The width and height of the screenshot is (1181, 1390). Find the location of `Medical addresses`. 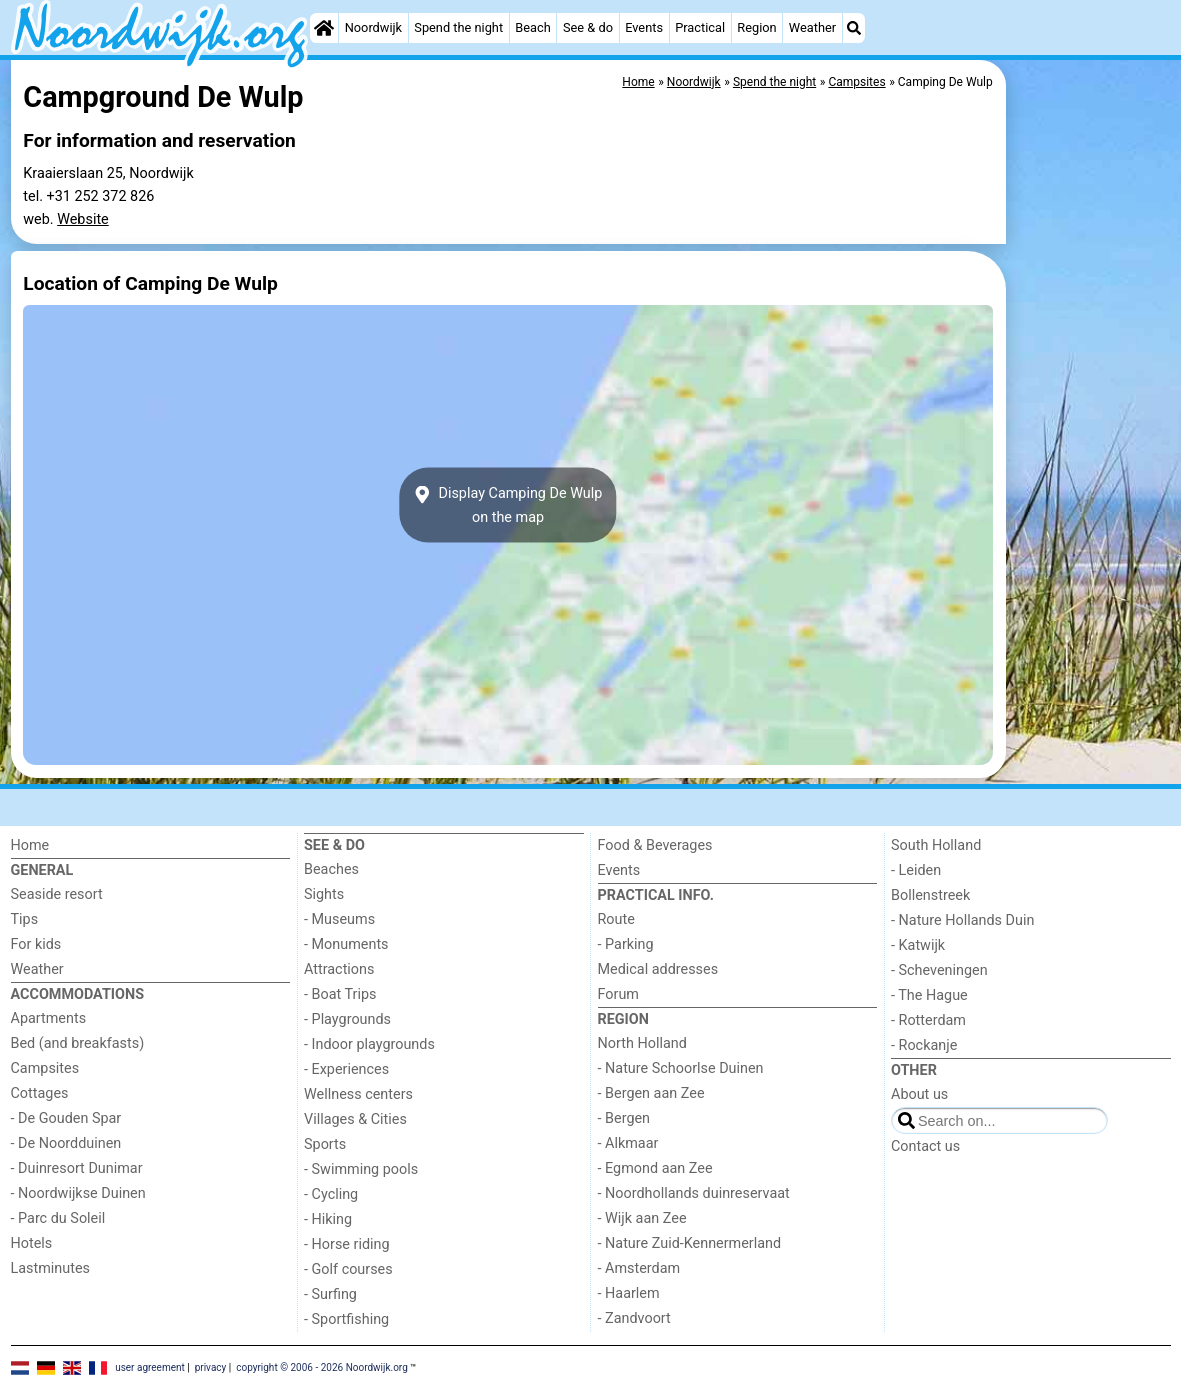

Medical addresses is located at coordinates (658, 969).